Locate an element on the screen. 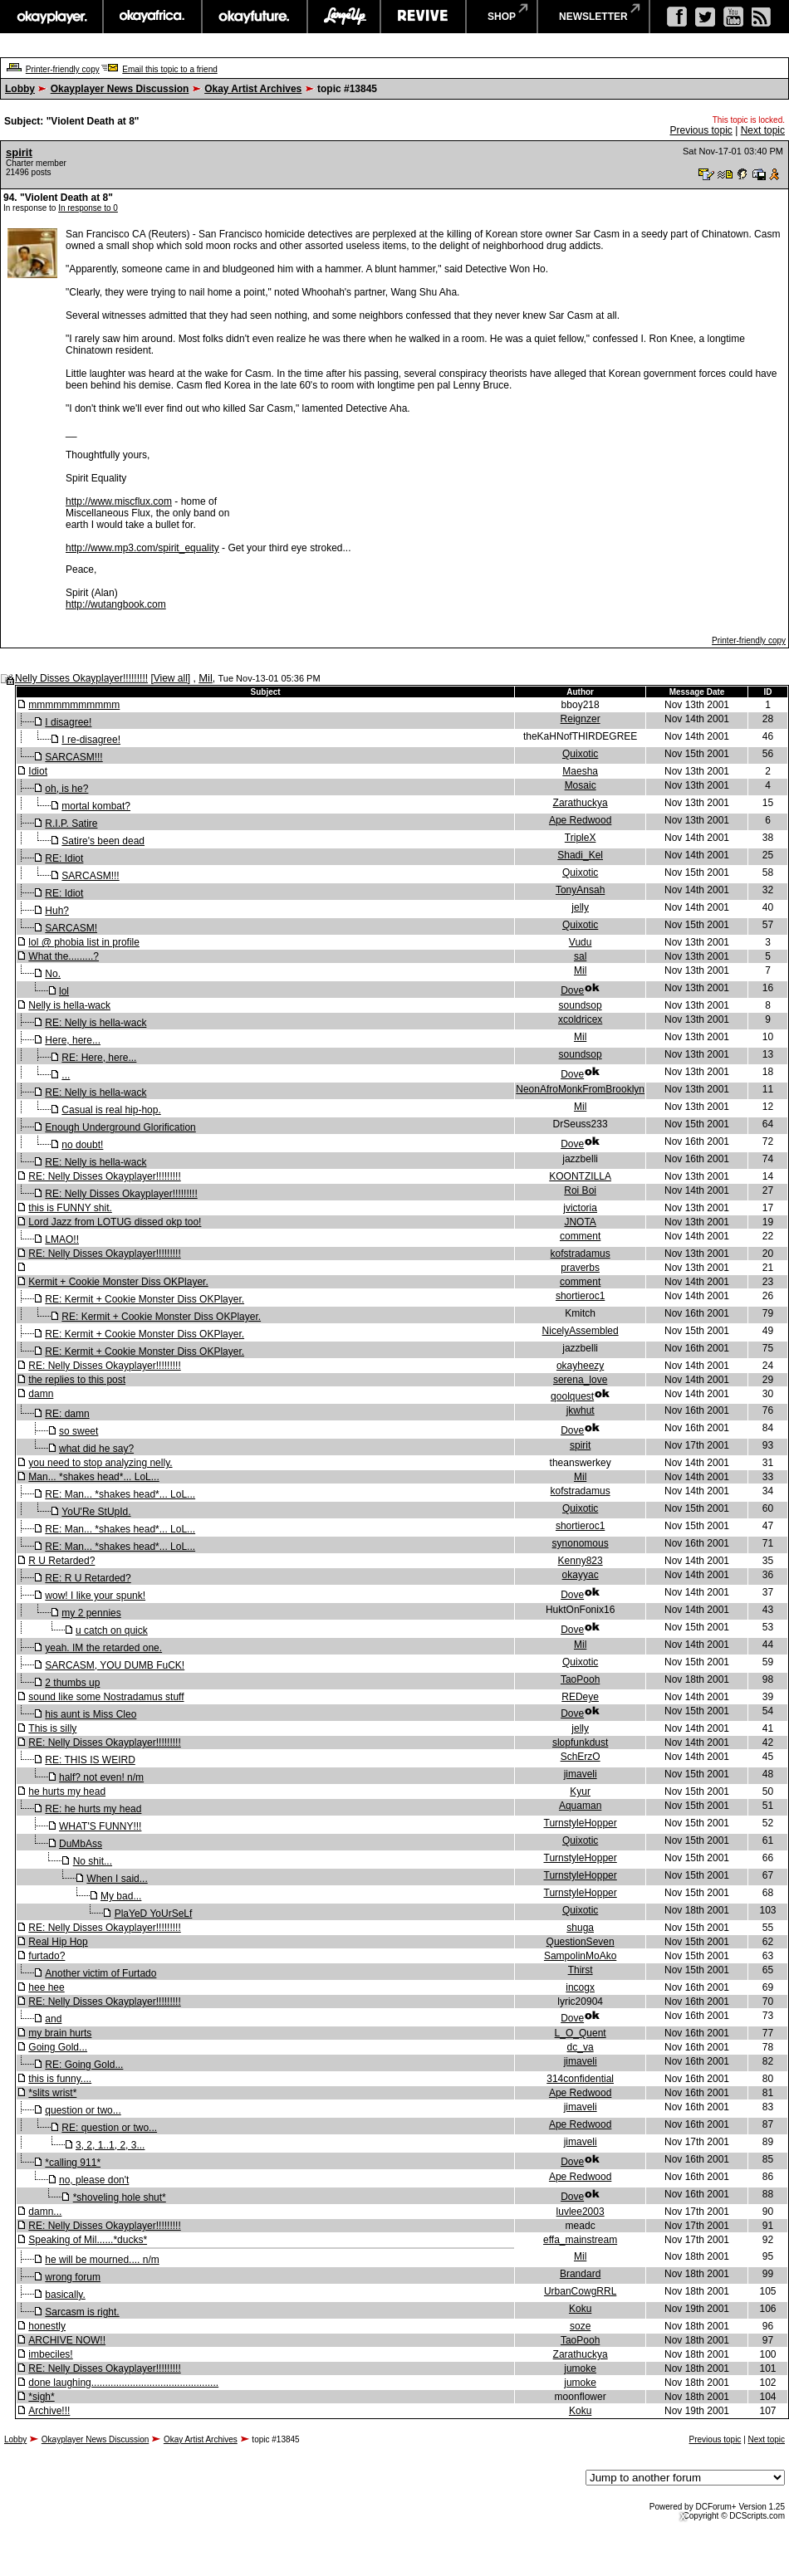 The height and width of the screenshot is (2576, 789). JNOTA is located at coordinates (579, 1222).